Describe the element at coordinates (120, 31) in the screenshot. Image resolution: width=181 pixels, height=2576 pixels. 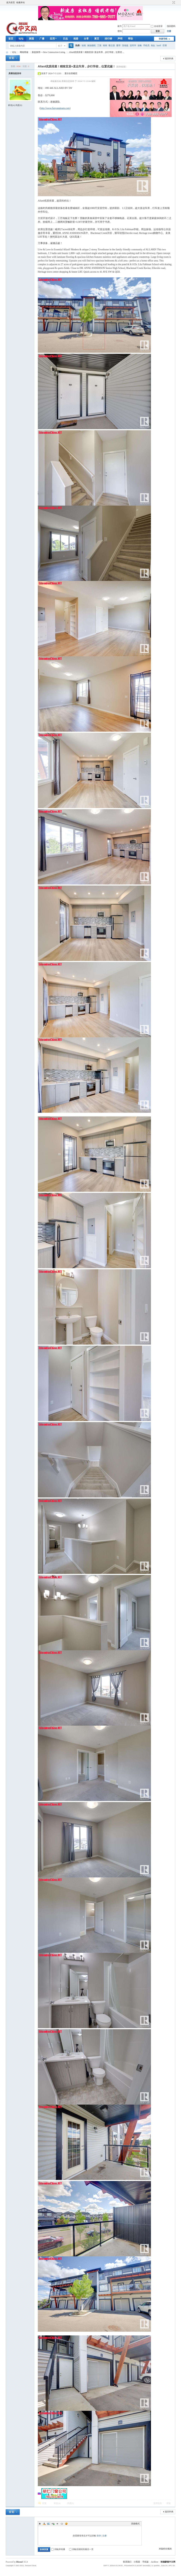
I see `密码` at that location.